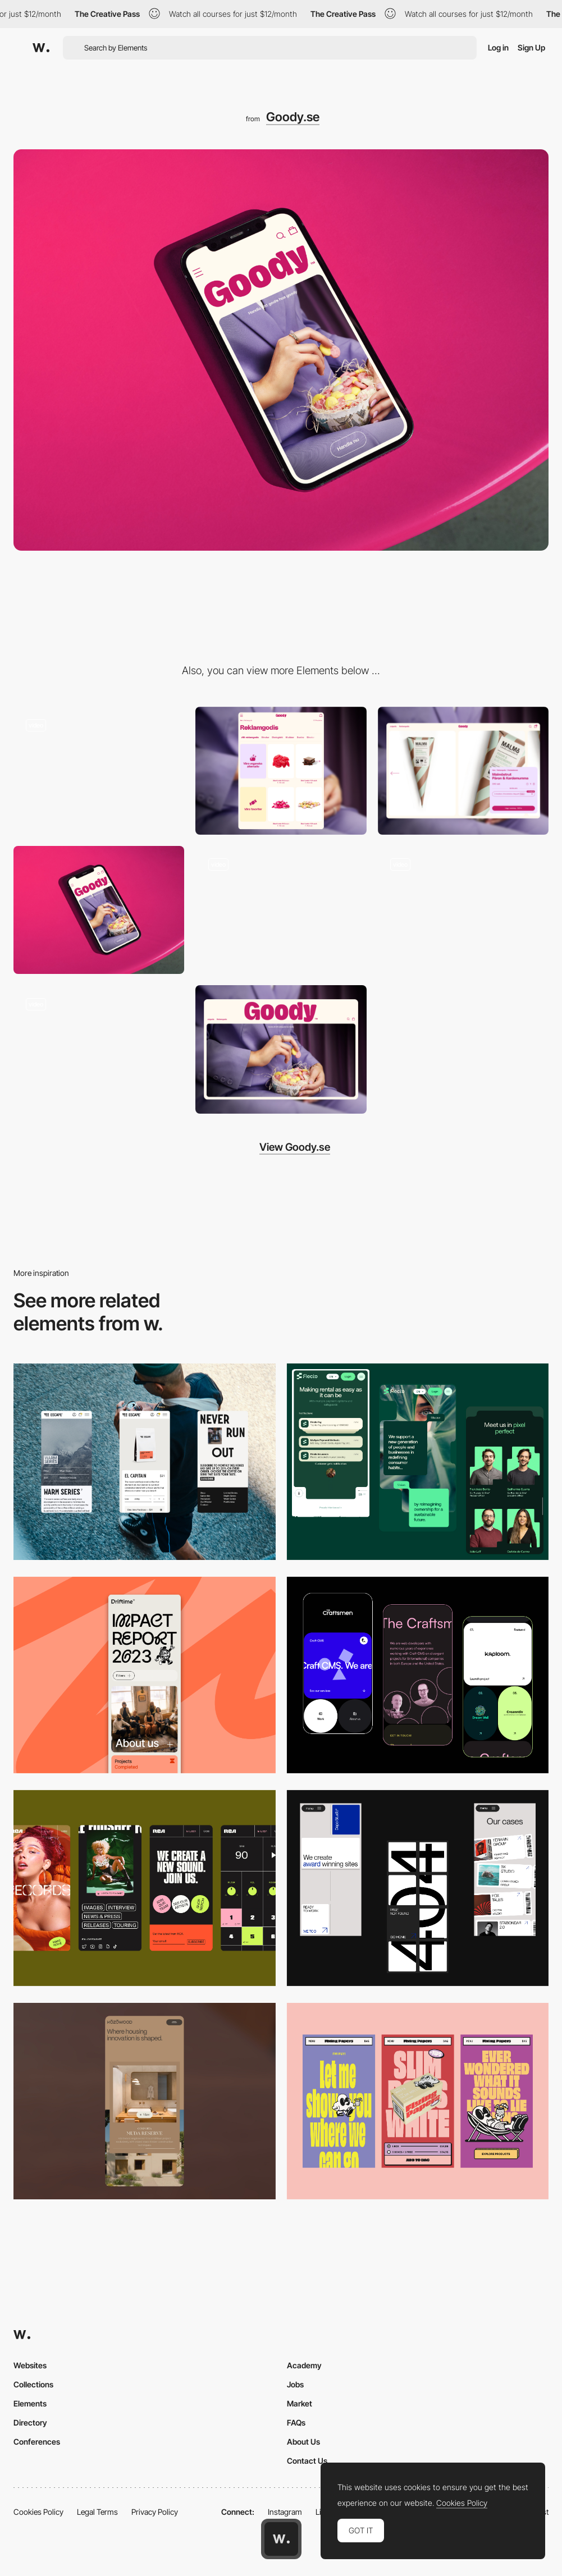 The height and width of the screenshot is (2576, 562). I want to click on [Mobile Captures], so click(418, 1675).